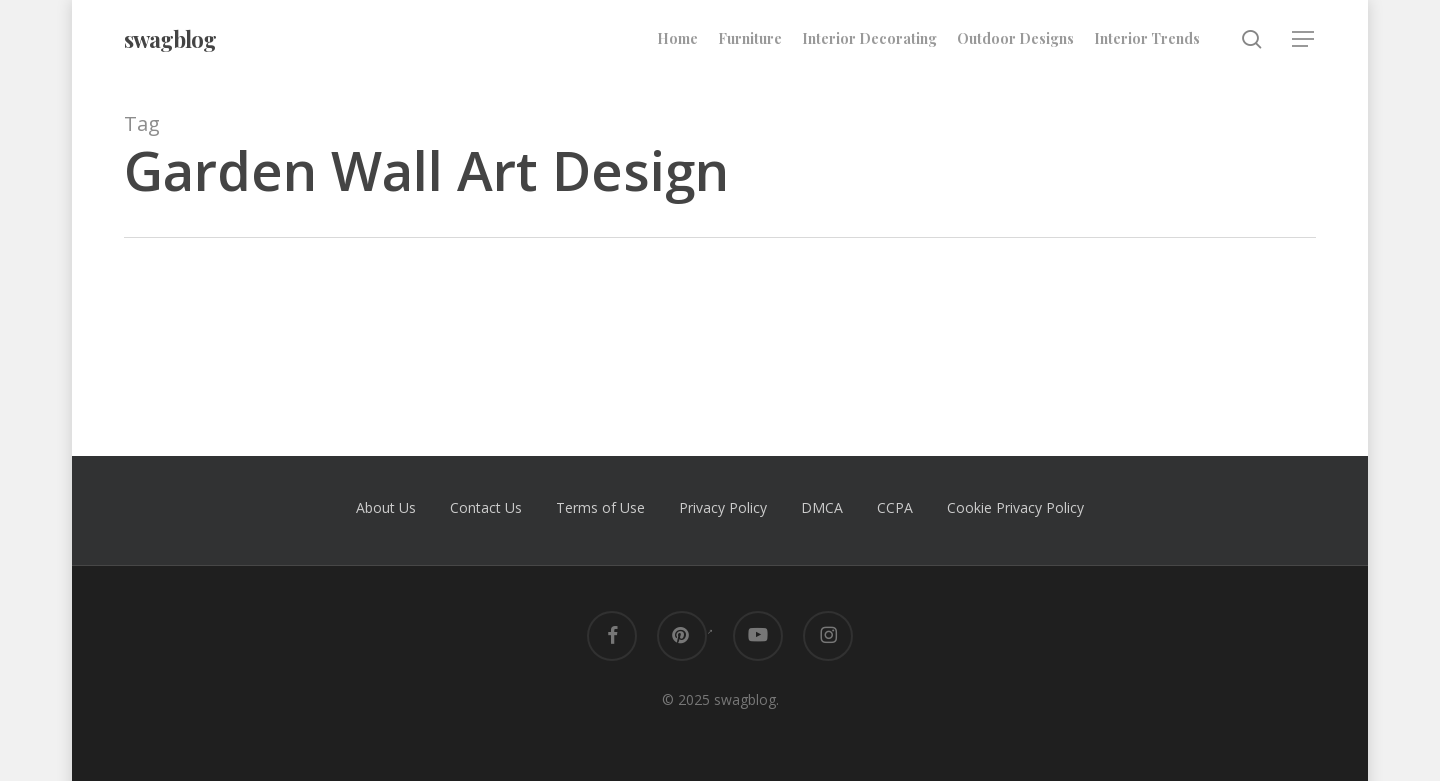 This screenshot has width=1440, height=781. Describe the element at coordinates (170, 39) in the screenshot. I see `swagblog` at that location.